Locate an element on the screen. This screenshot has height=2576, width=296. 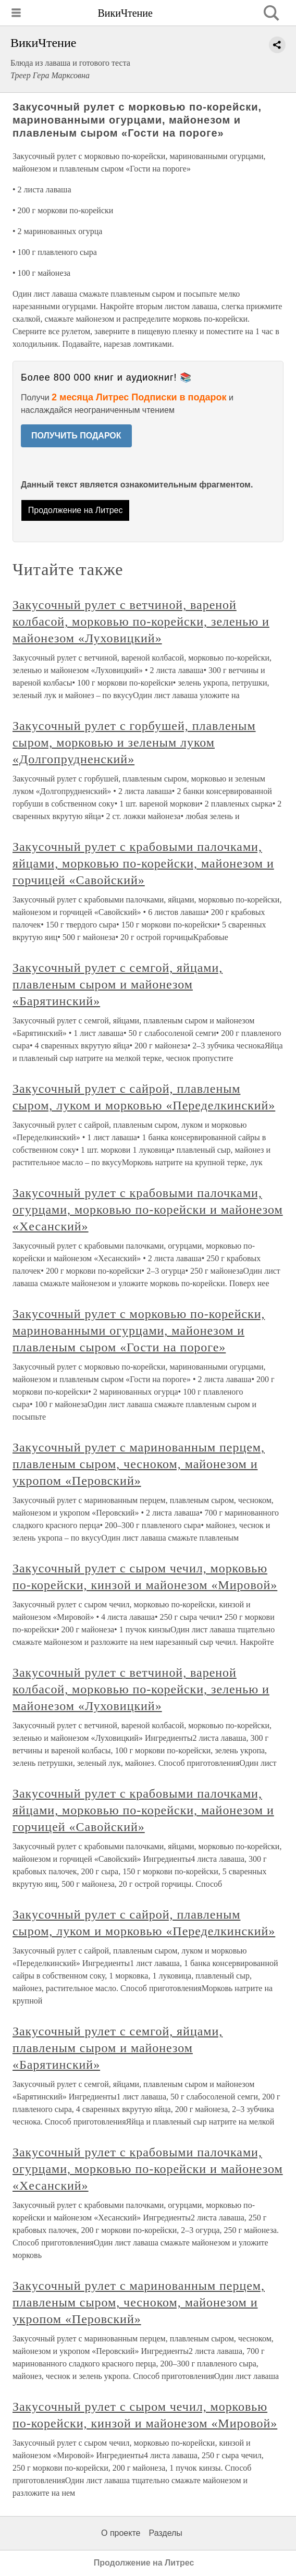
Продолжение на Литрес is located at coordinates (75, 510).